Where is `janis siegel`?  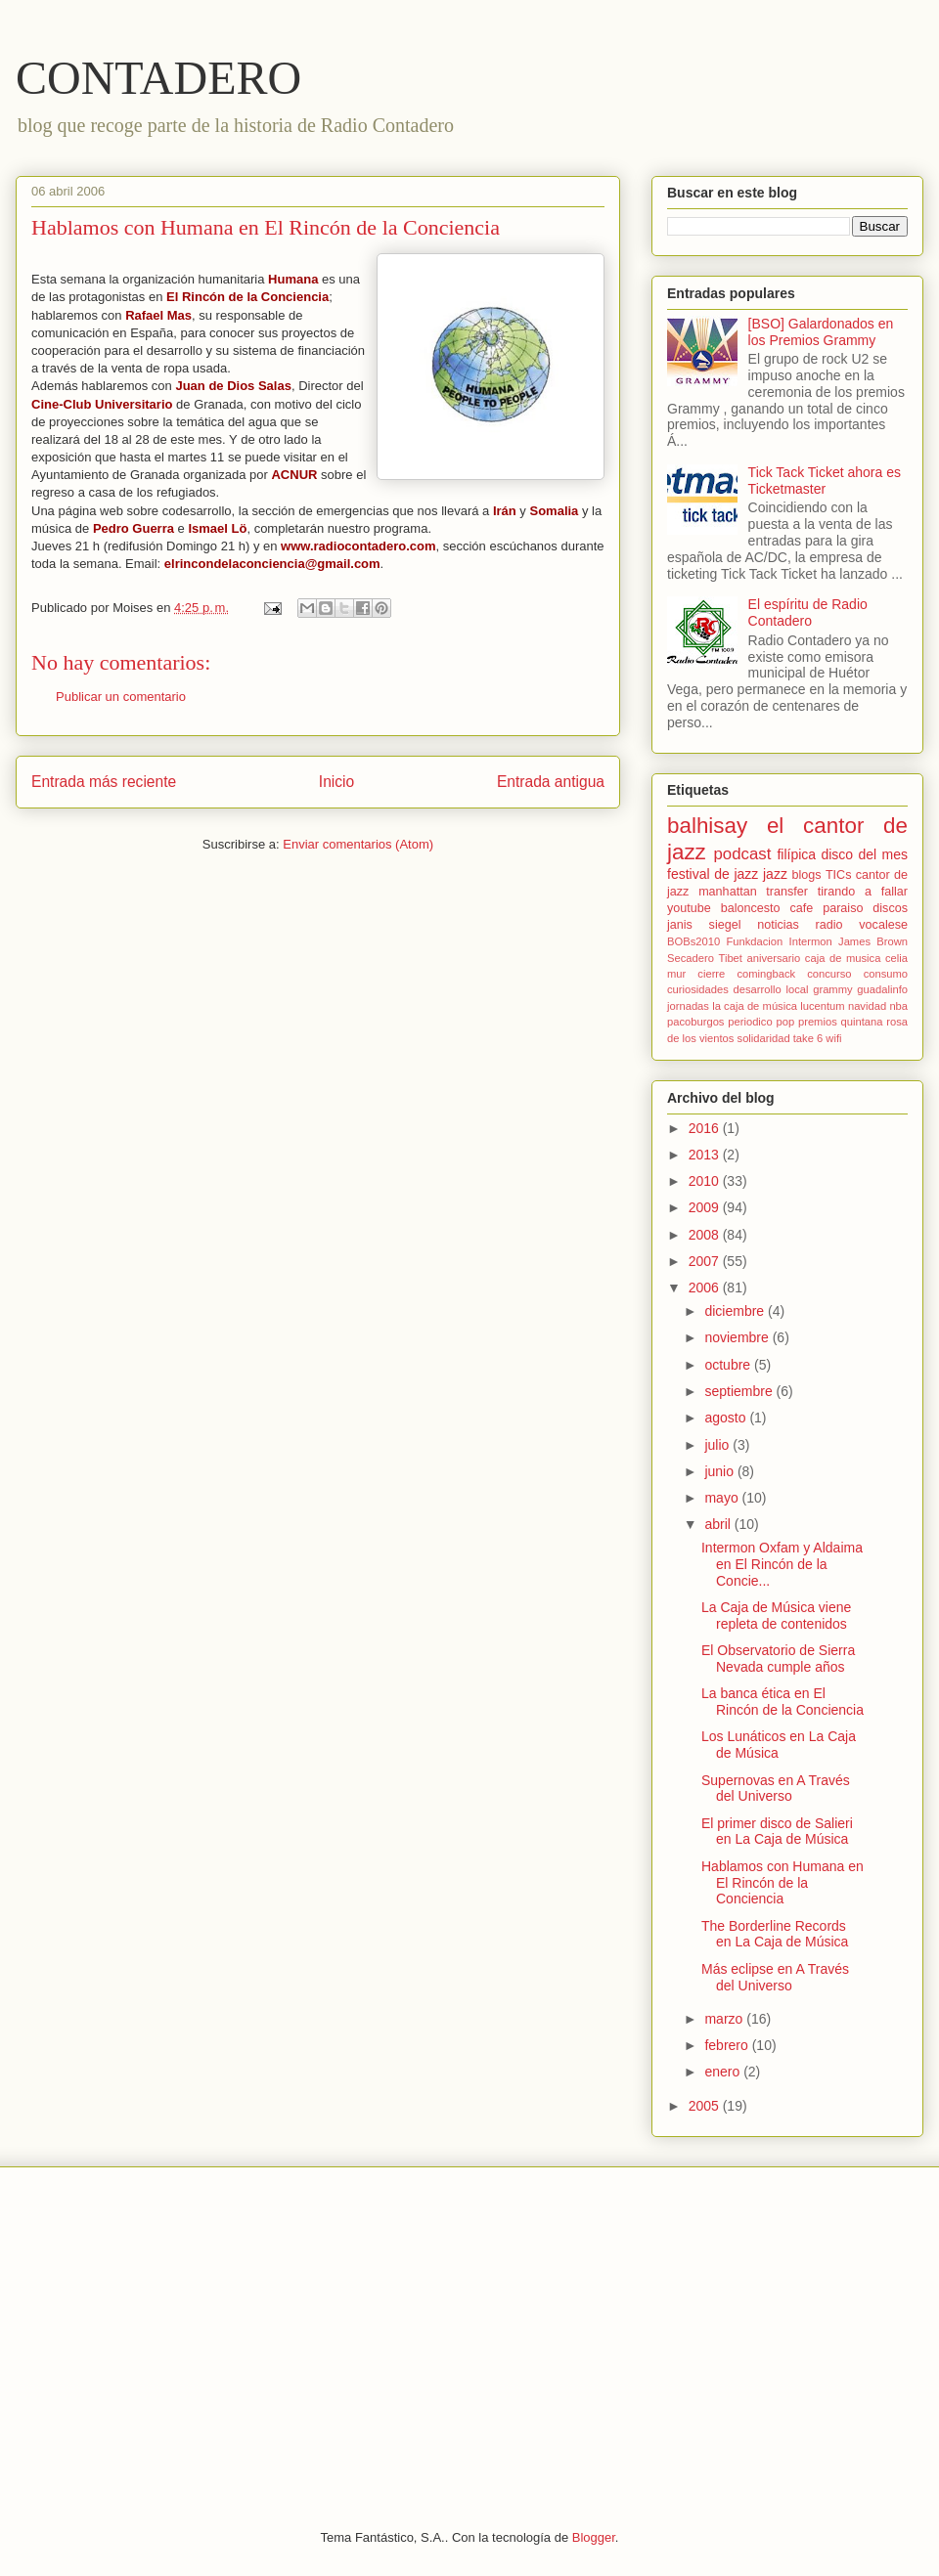 janis siegel is located at coordinates (704, 925).